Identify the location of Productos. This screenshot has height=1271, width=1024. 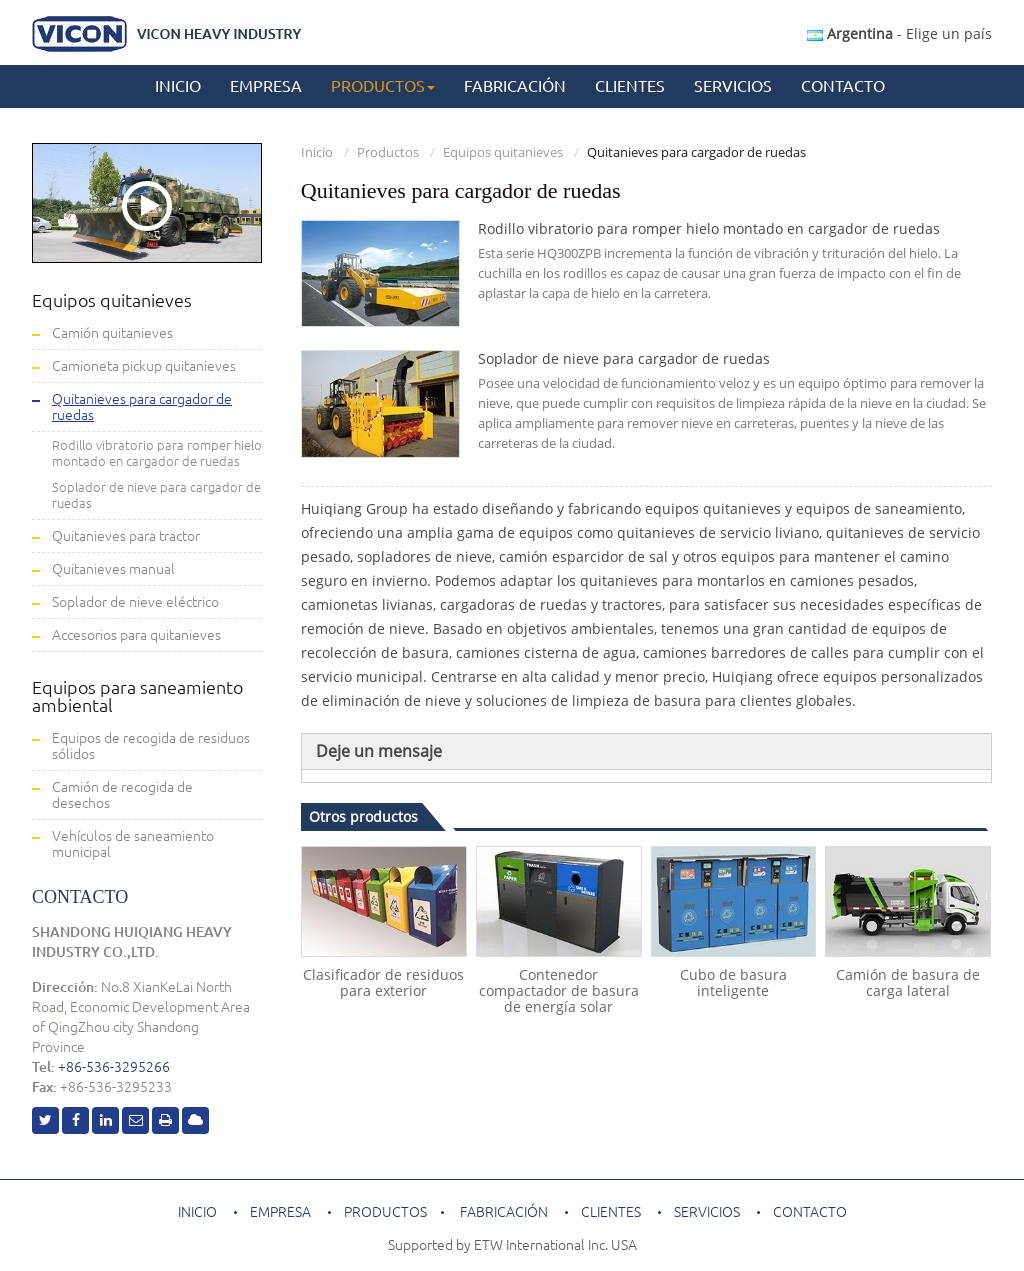
(388, 152).